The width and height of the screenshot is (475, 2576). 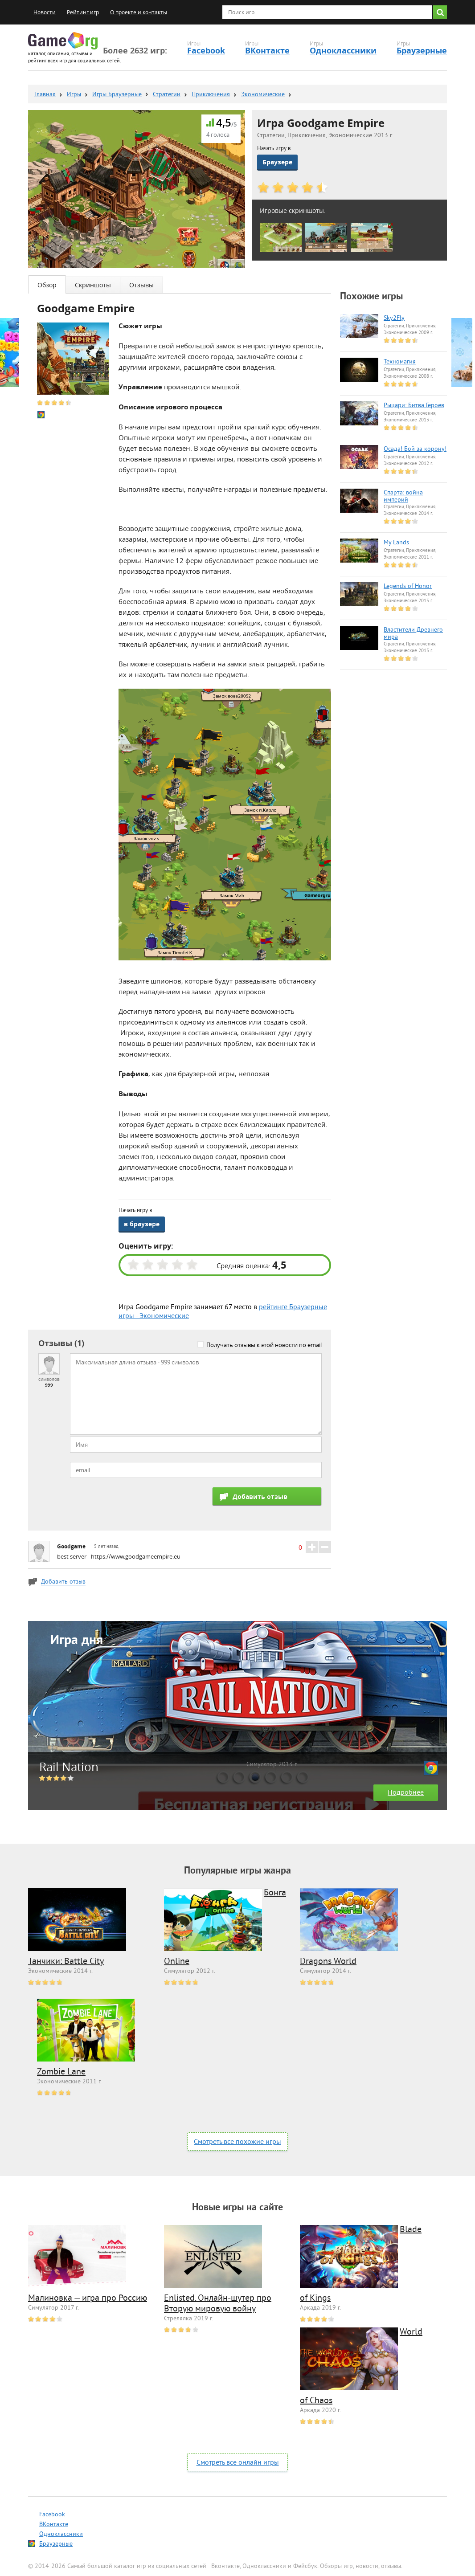 What do you see at coordinates (264, 1344) in the screenshot?
I see `Получать отзывы к этой новости по email` at bounding box center [264, 1344].